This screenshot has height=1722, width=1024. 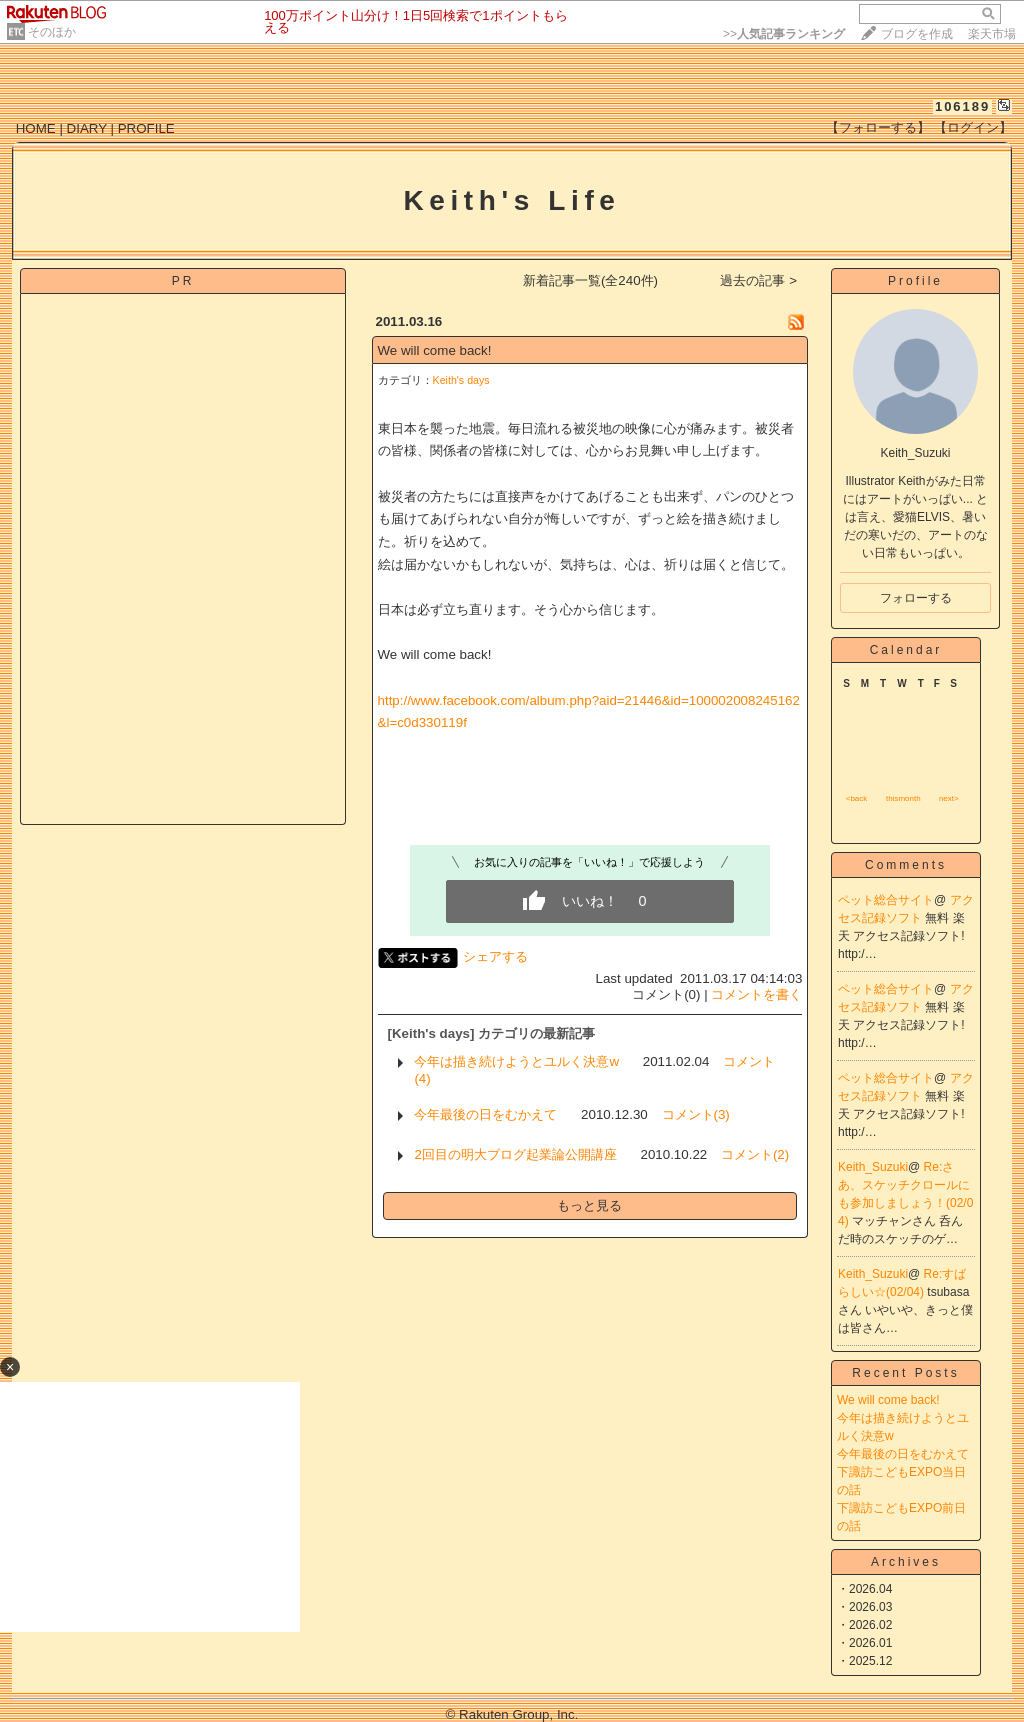 What do you see at coordinates (758, 280) in the screenshot?
I see `過去の記事 >` at bounding box center [758, 280].